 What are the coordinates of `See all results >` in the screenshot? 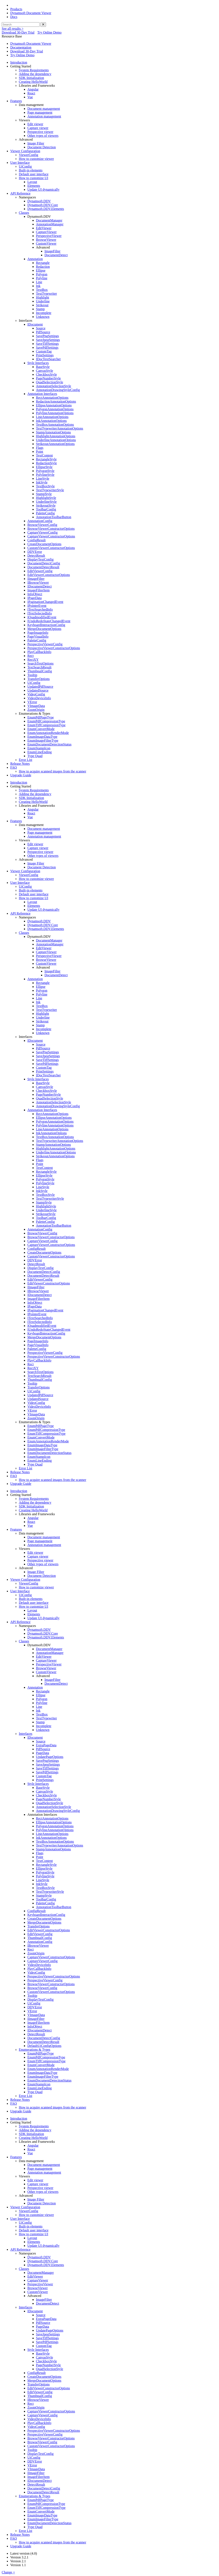 It's located at (13, 28).